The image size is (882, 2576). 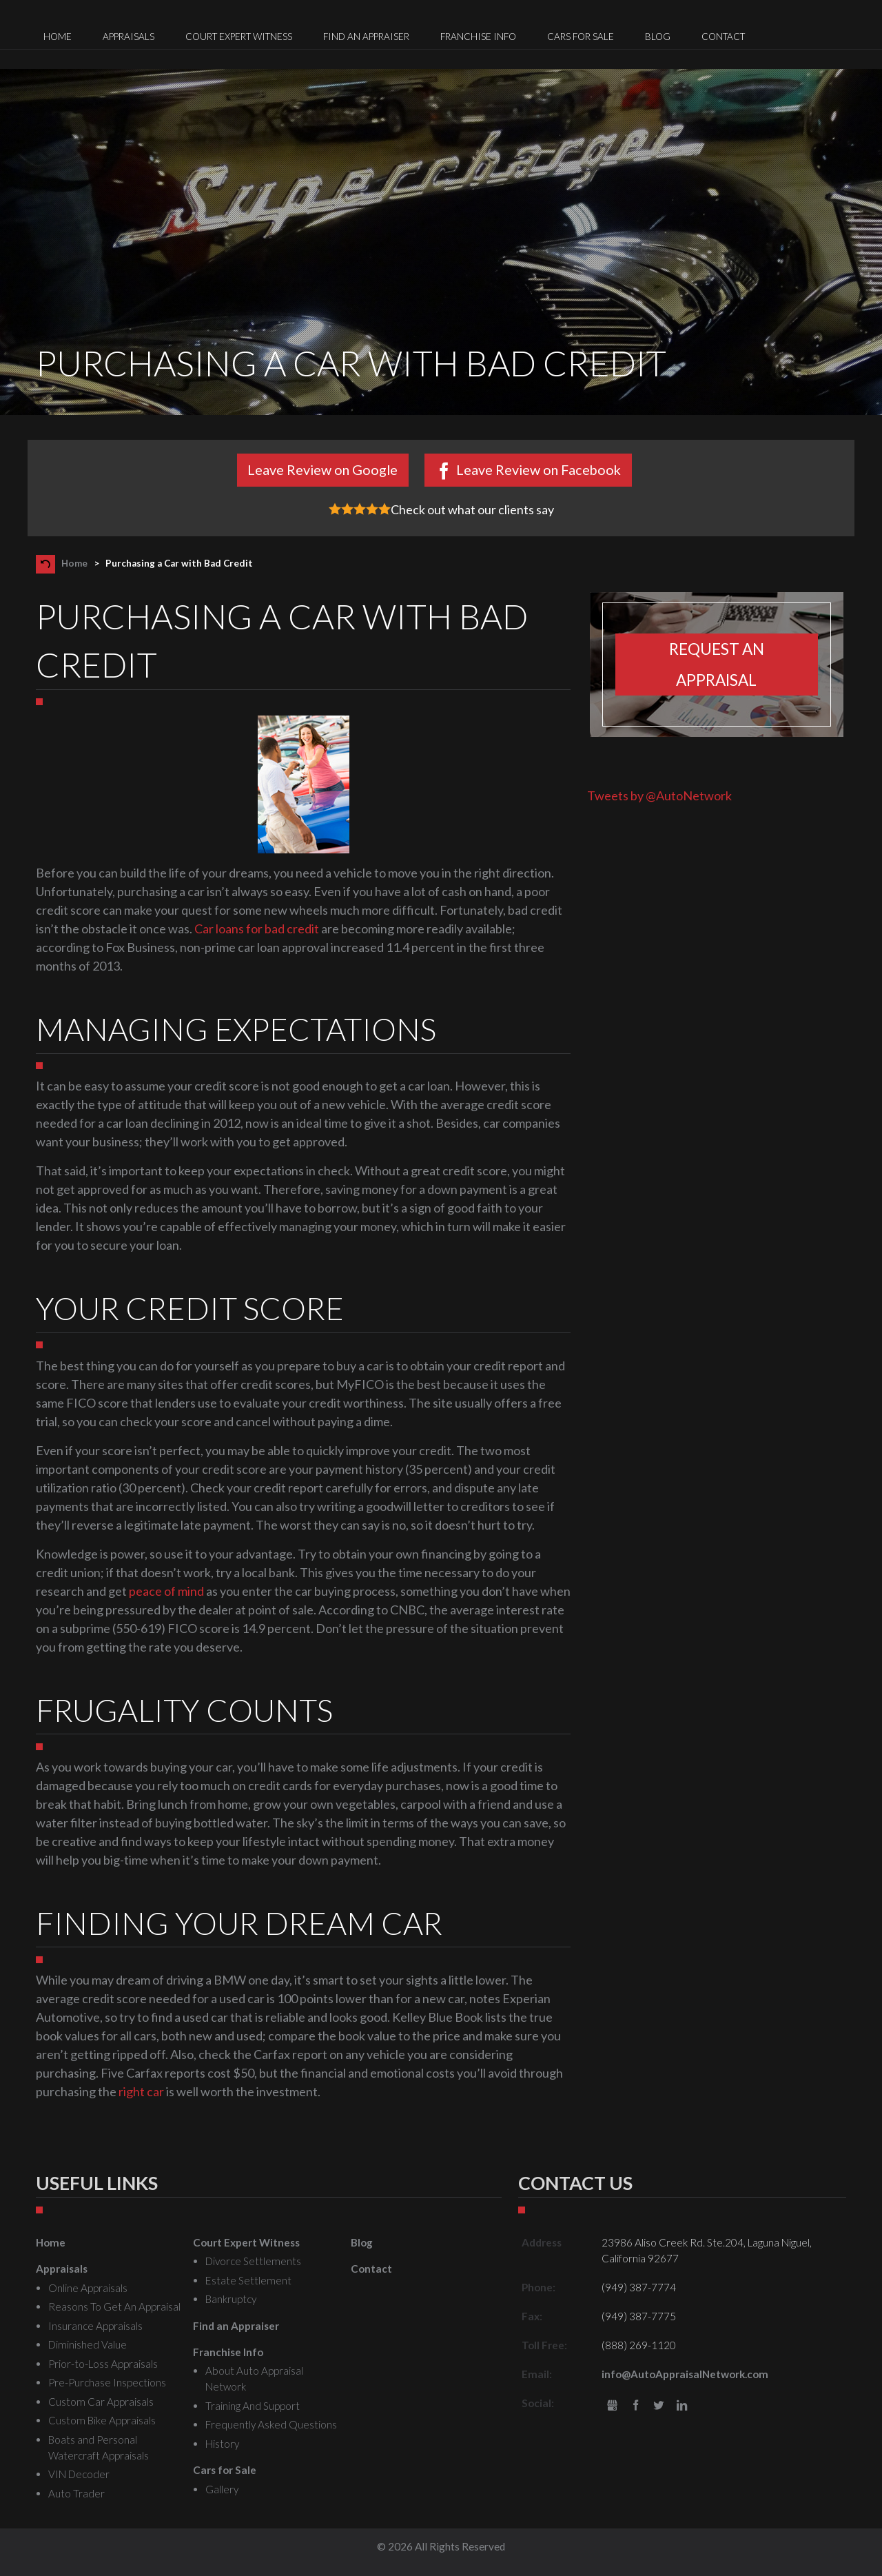 What do you see at coordinates (612, 2406) in the screenshot?
I see `gbusiness` at bounding box center [612, 2406].